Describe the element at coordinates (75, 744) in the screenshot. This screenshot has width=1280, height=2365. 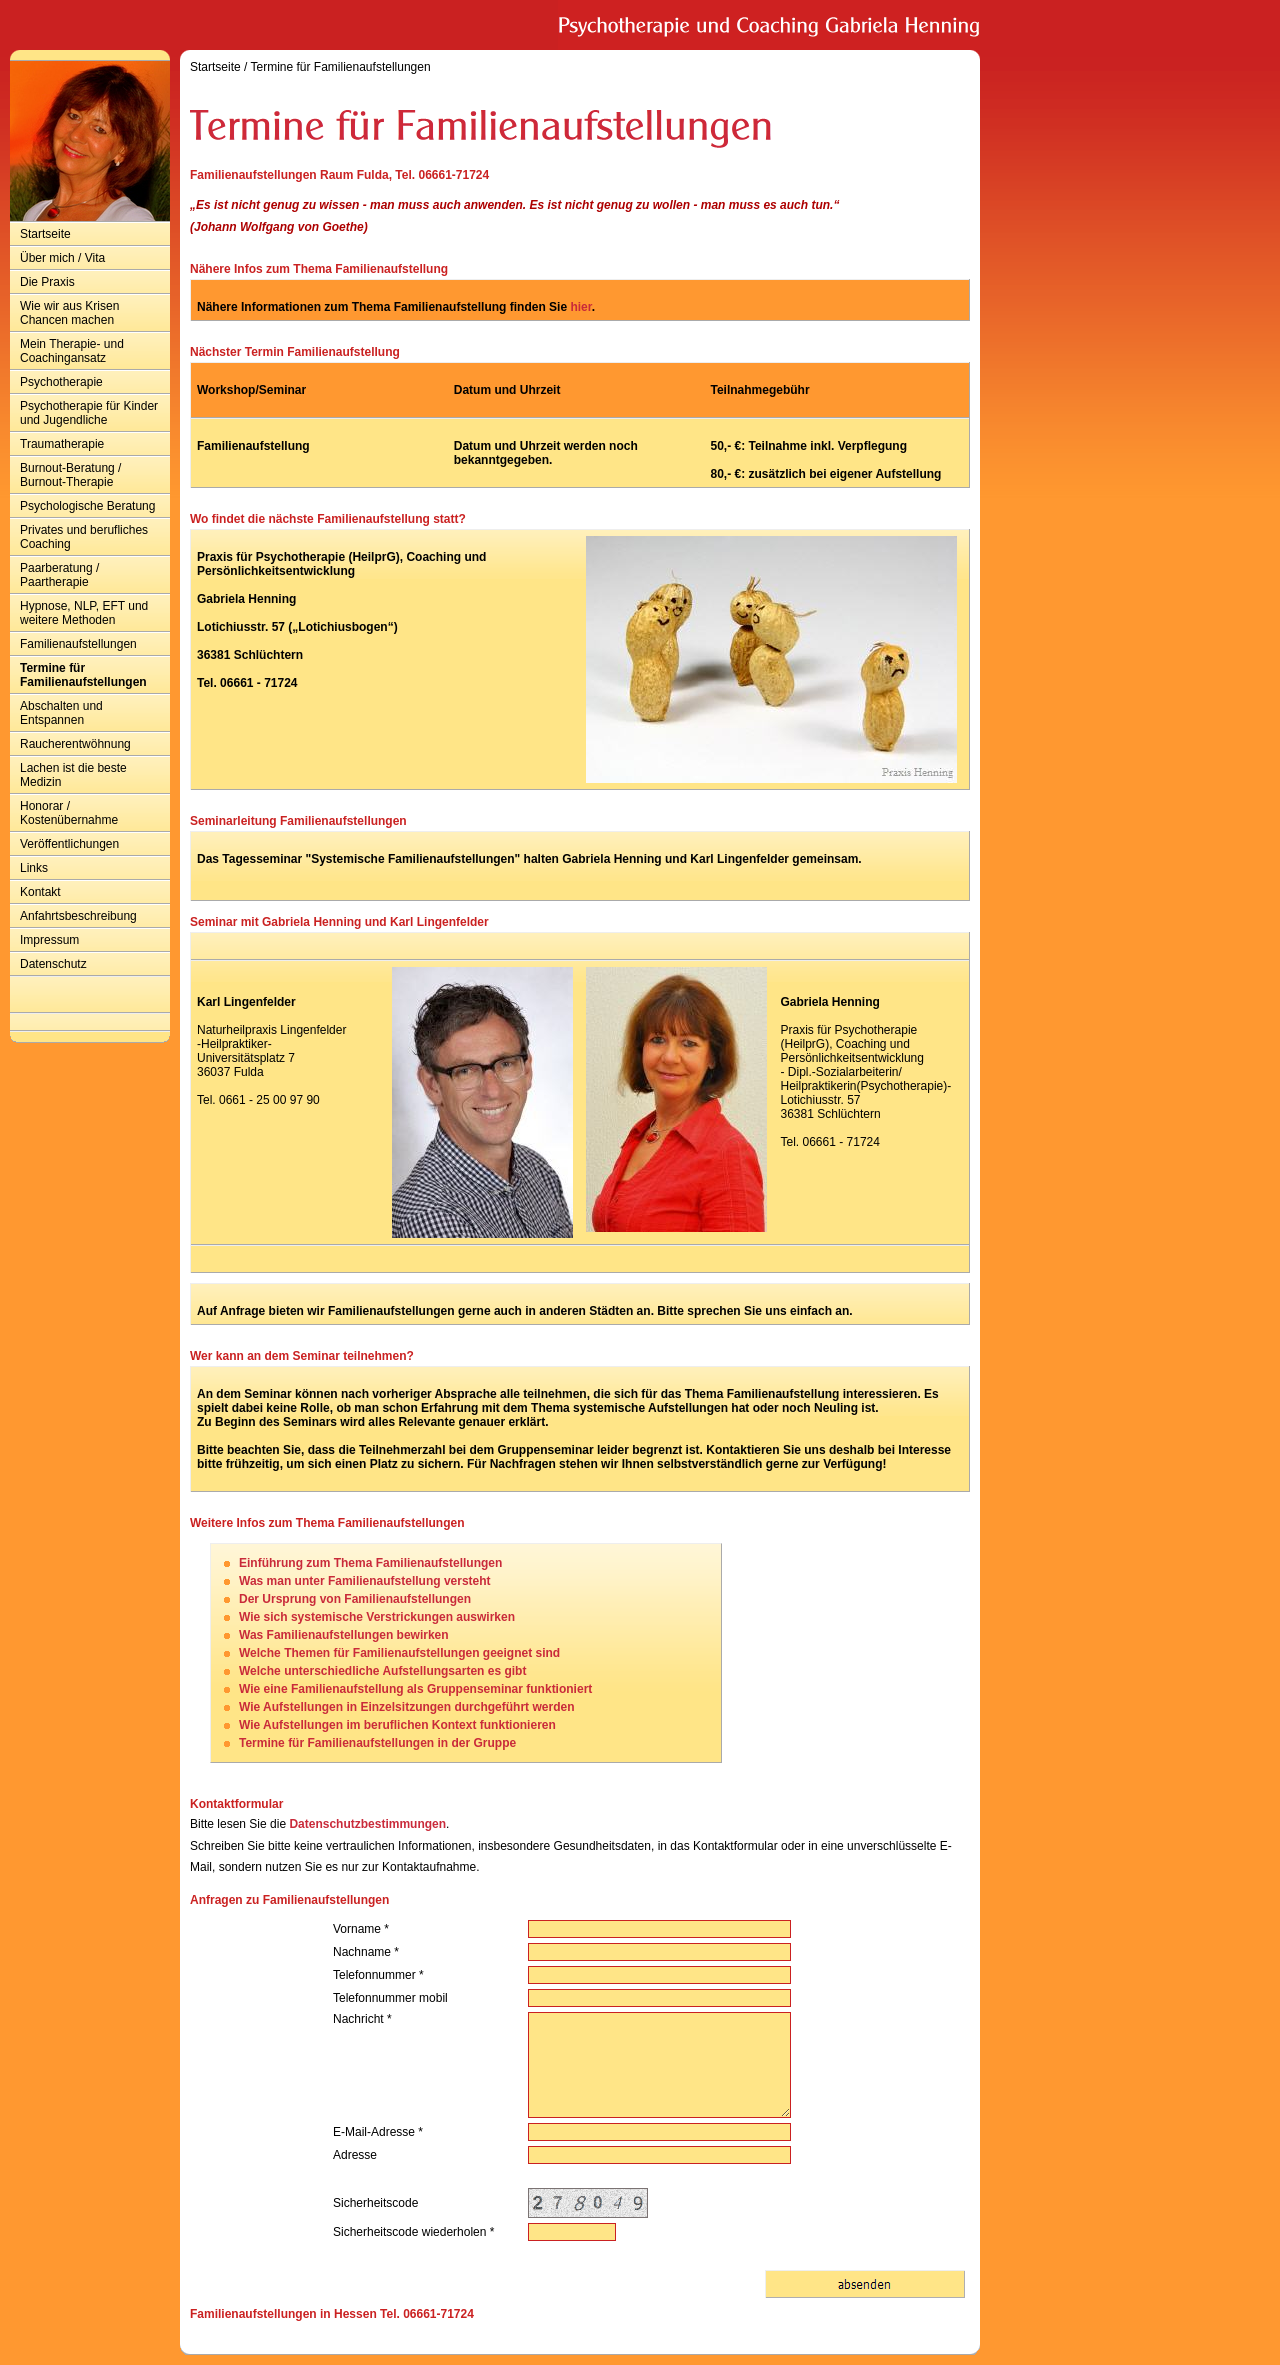
I see `Raucherentwöhnung` at that location.